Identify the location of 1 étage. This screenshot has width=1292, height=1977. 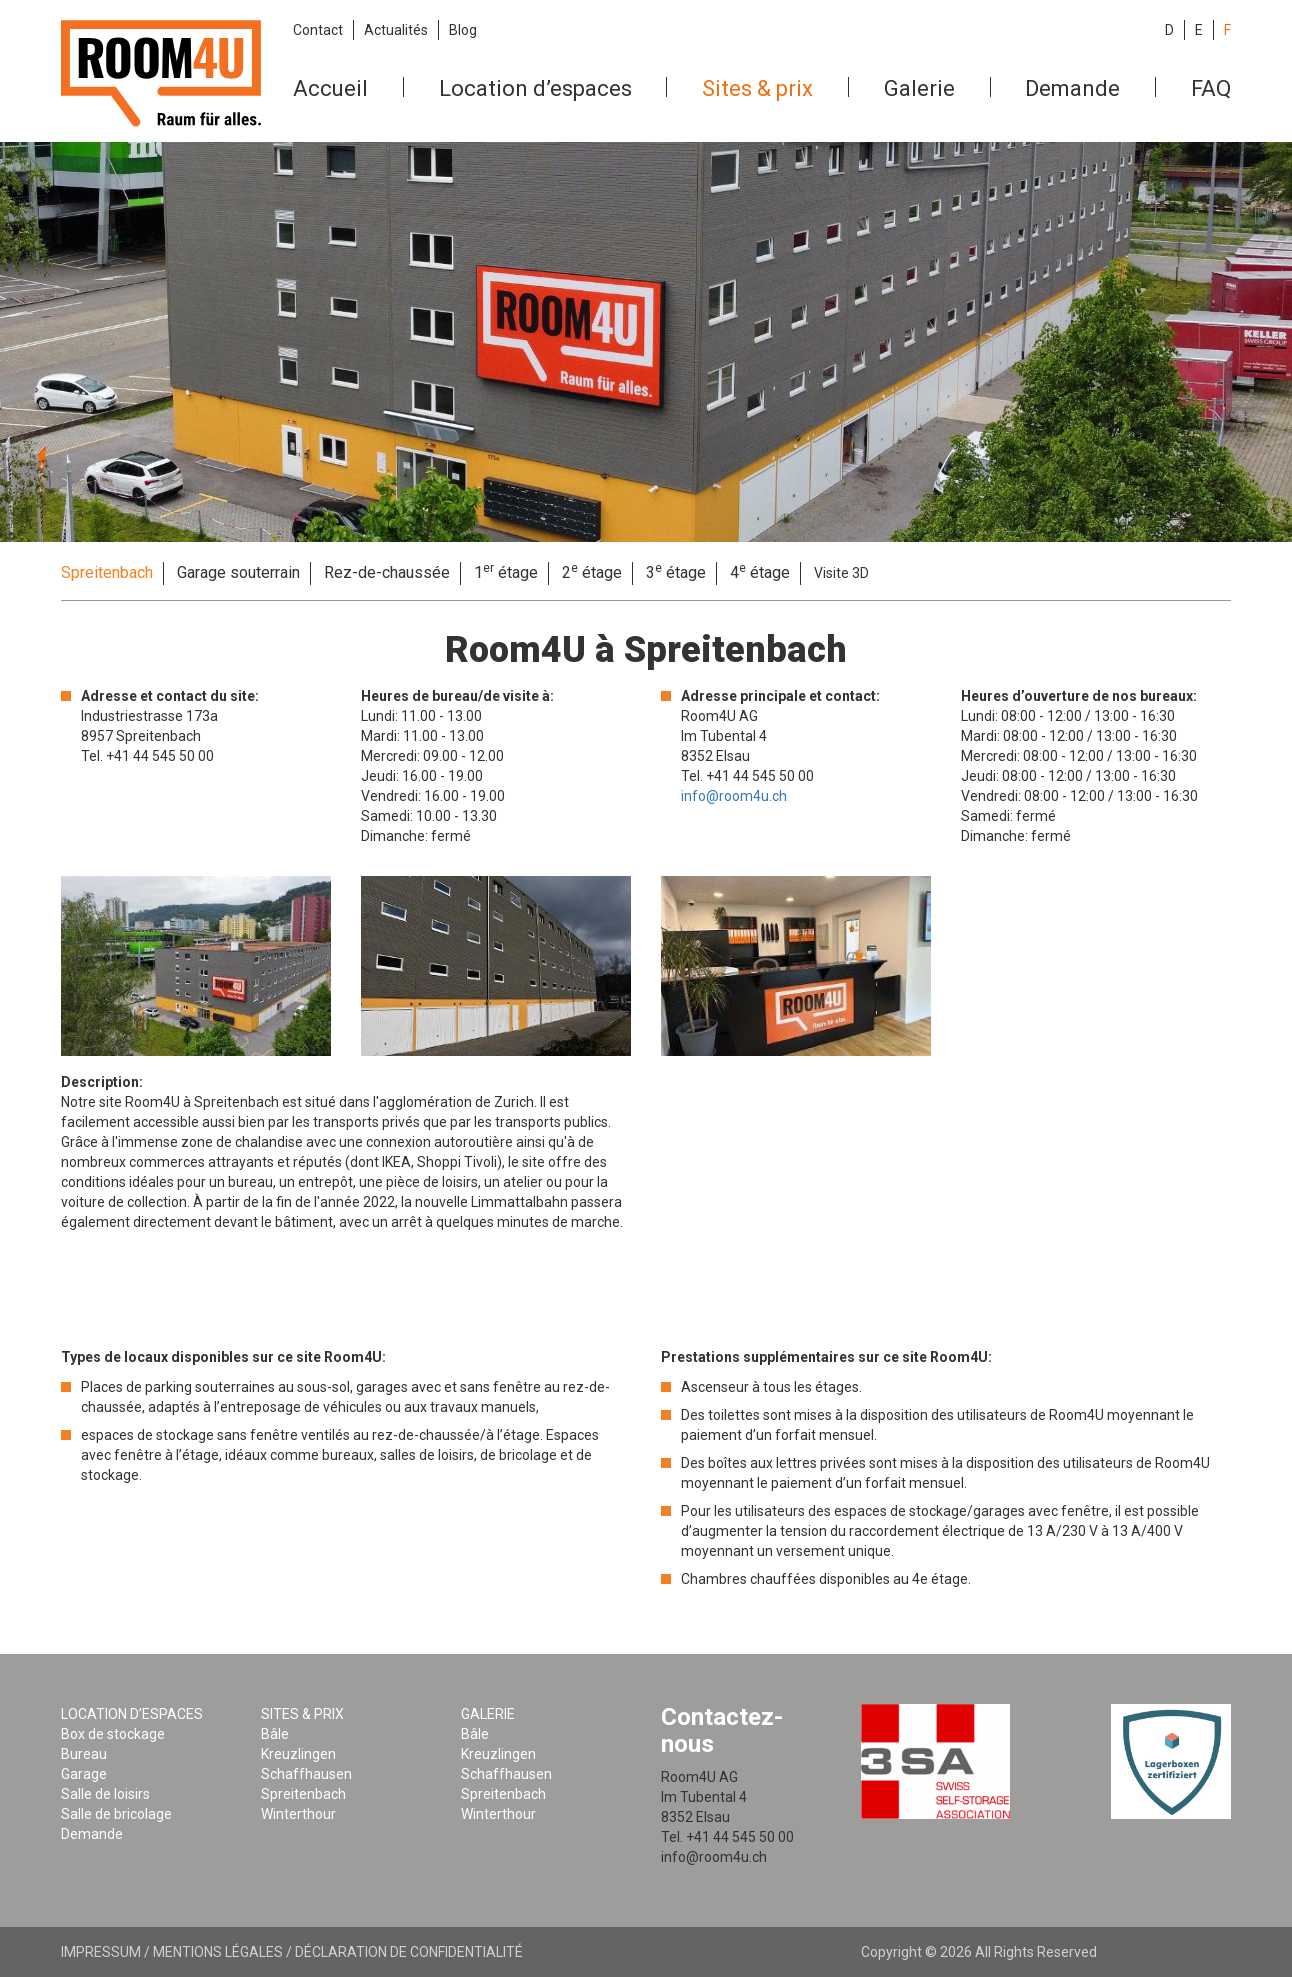
(506, 572).